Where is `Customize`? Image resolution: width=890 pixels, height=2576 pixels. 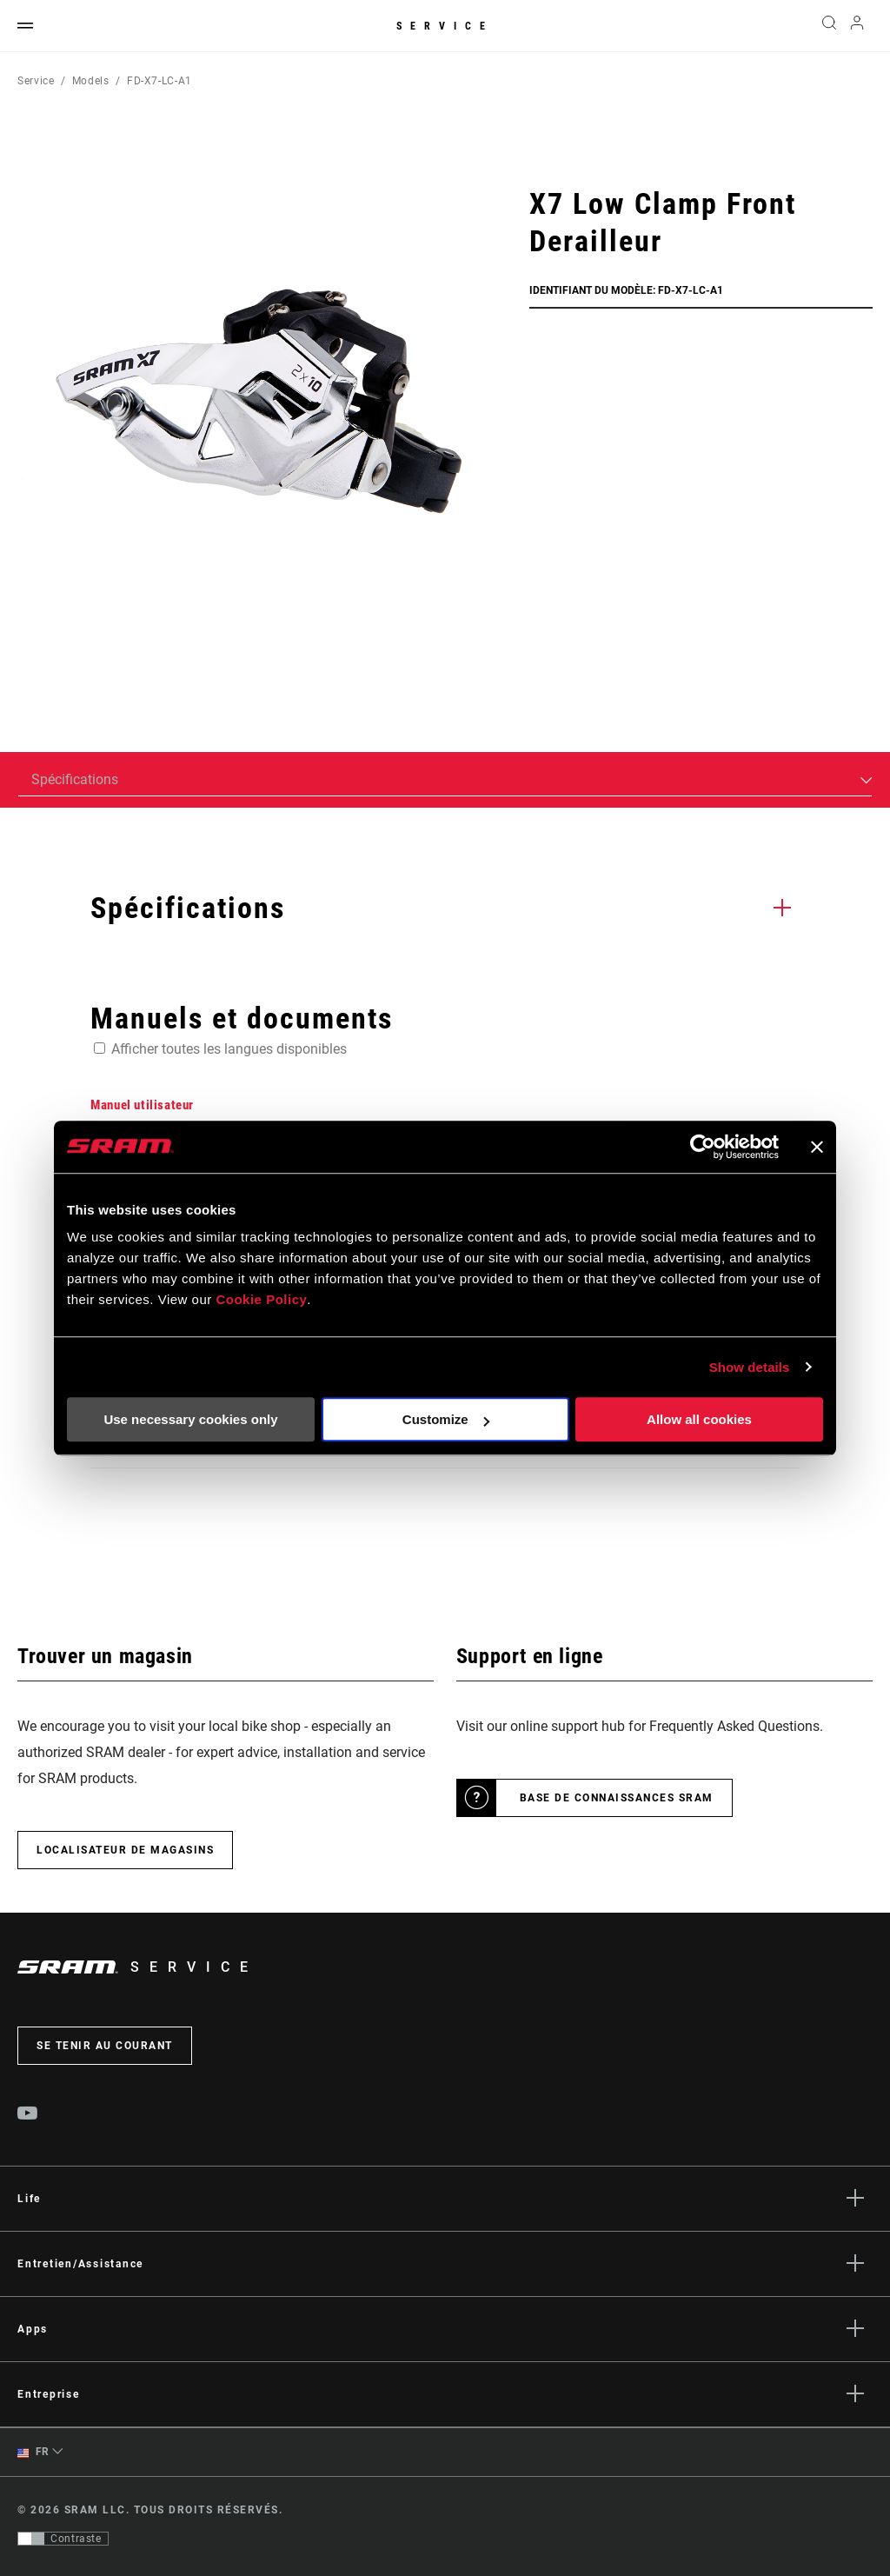
Customize is located at coordinates (445, 1419).